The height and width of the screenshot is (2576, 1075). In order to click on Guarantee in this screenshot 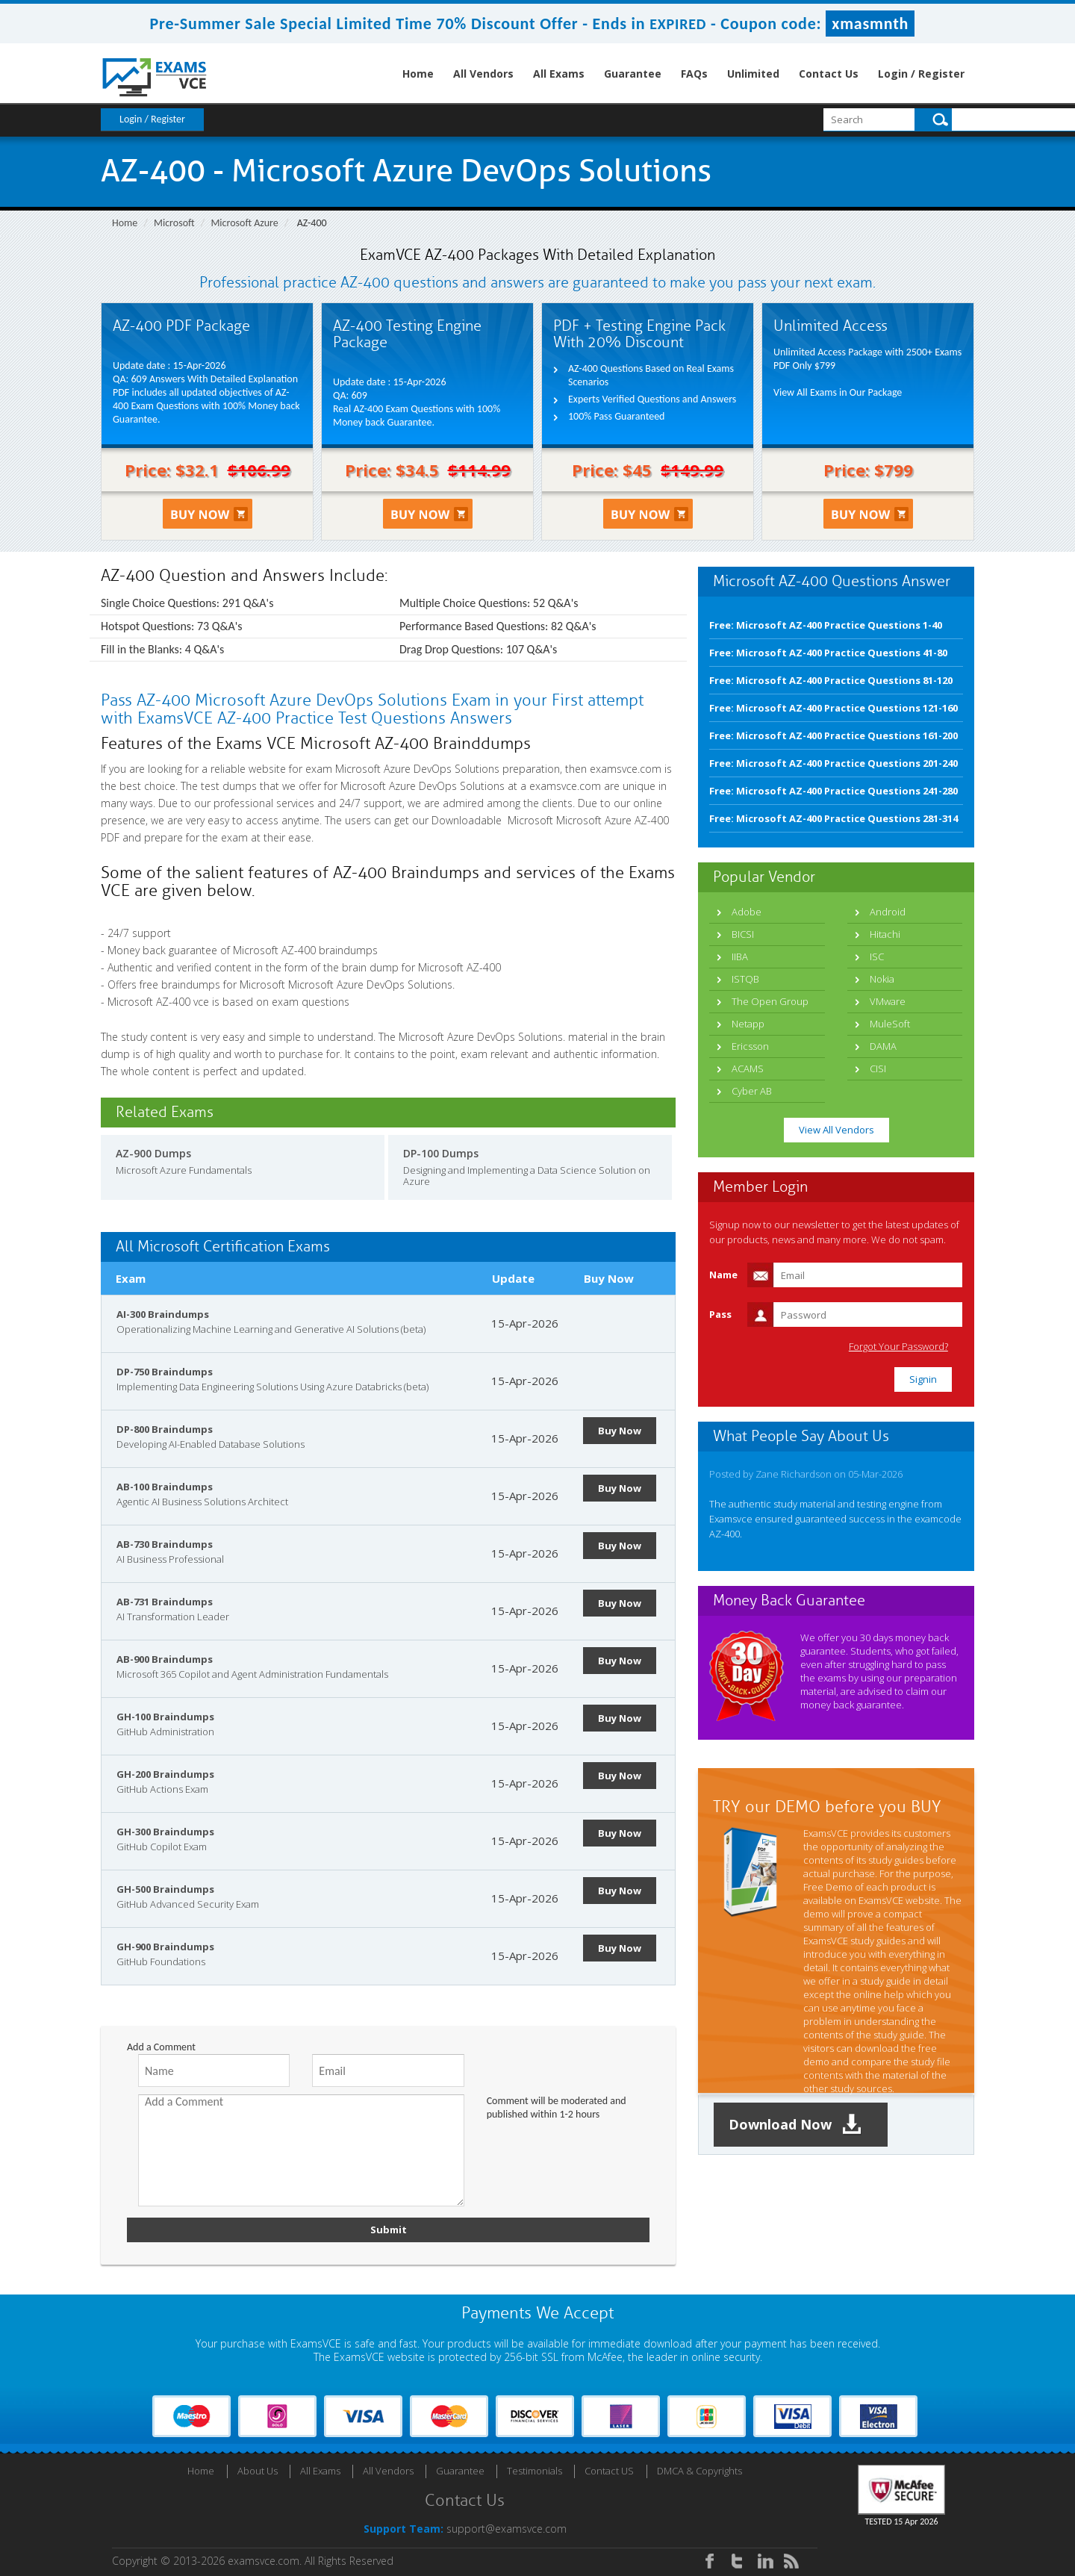, I will do `click(632, 73)`.